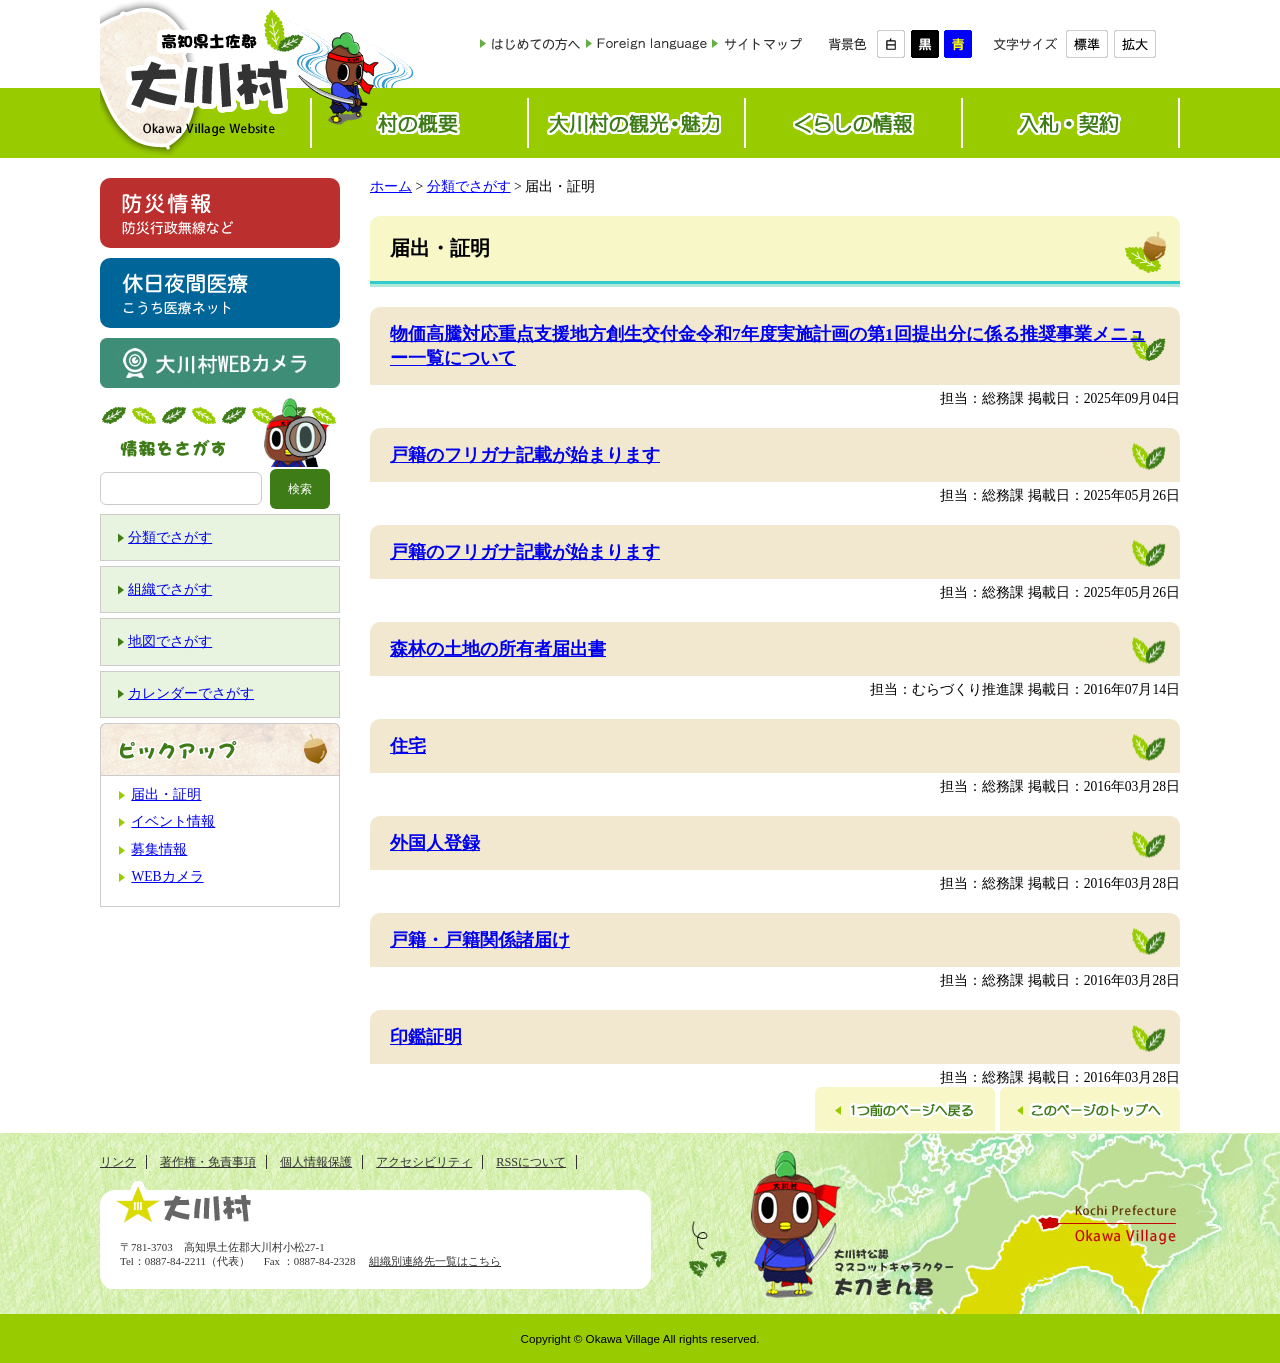 Image resolution: width=1280 pixels, height=1363 pixels. Describe the element at coordinates (191, 693) in the screenshot. I see `カレンダーでさがす` at that location.